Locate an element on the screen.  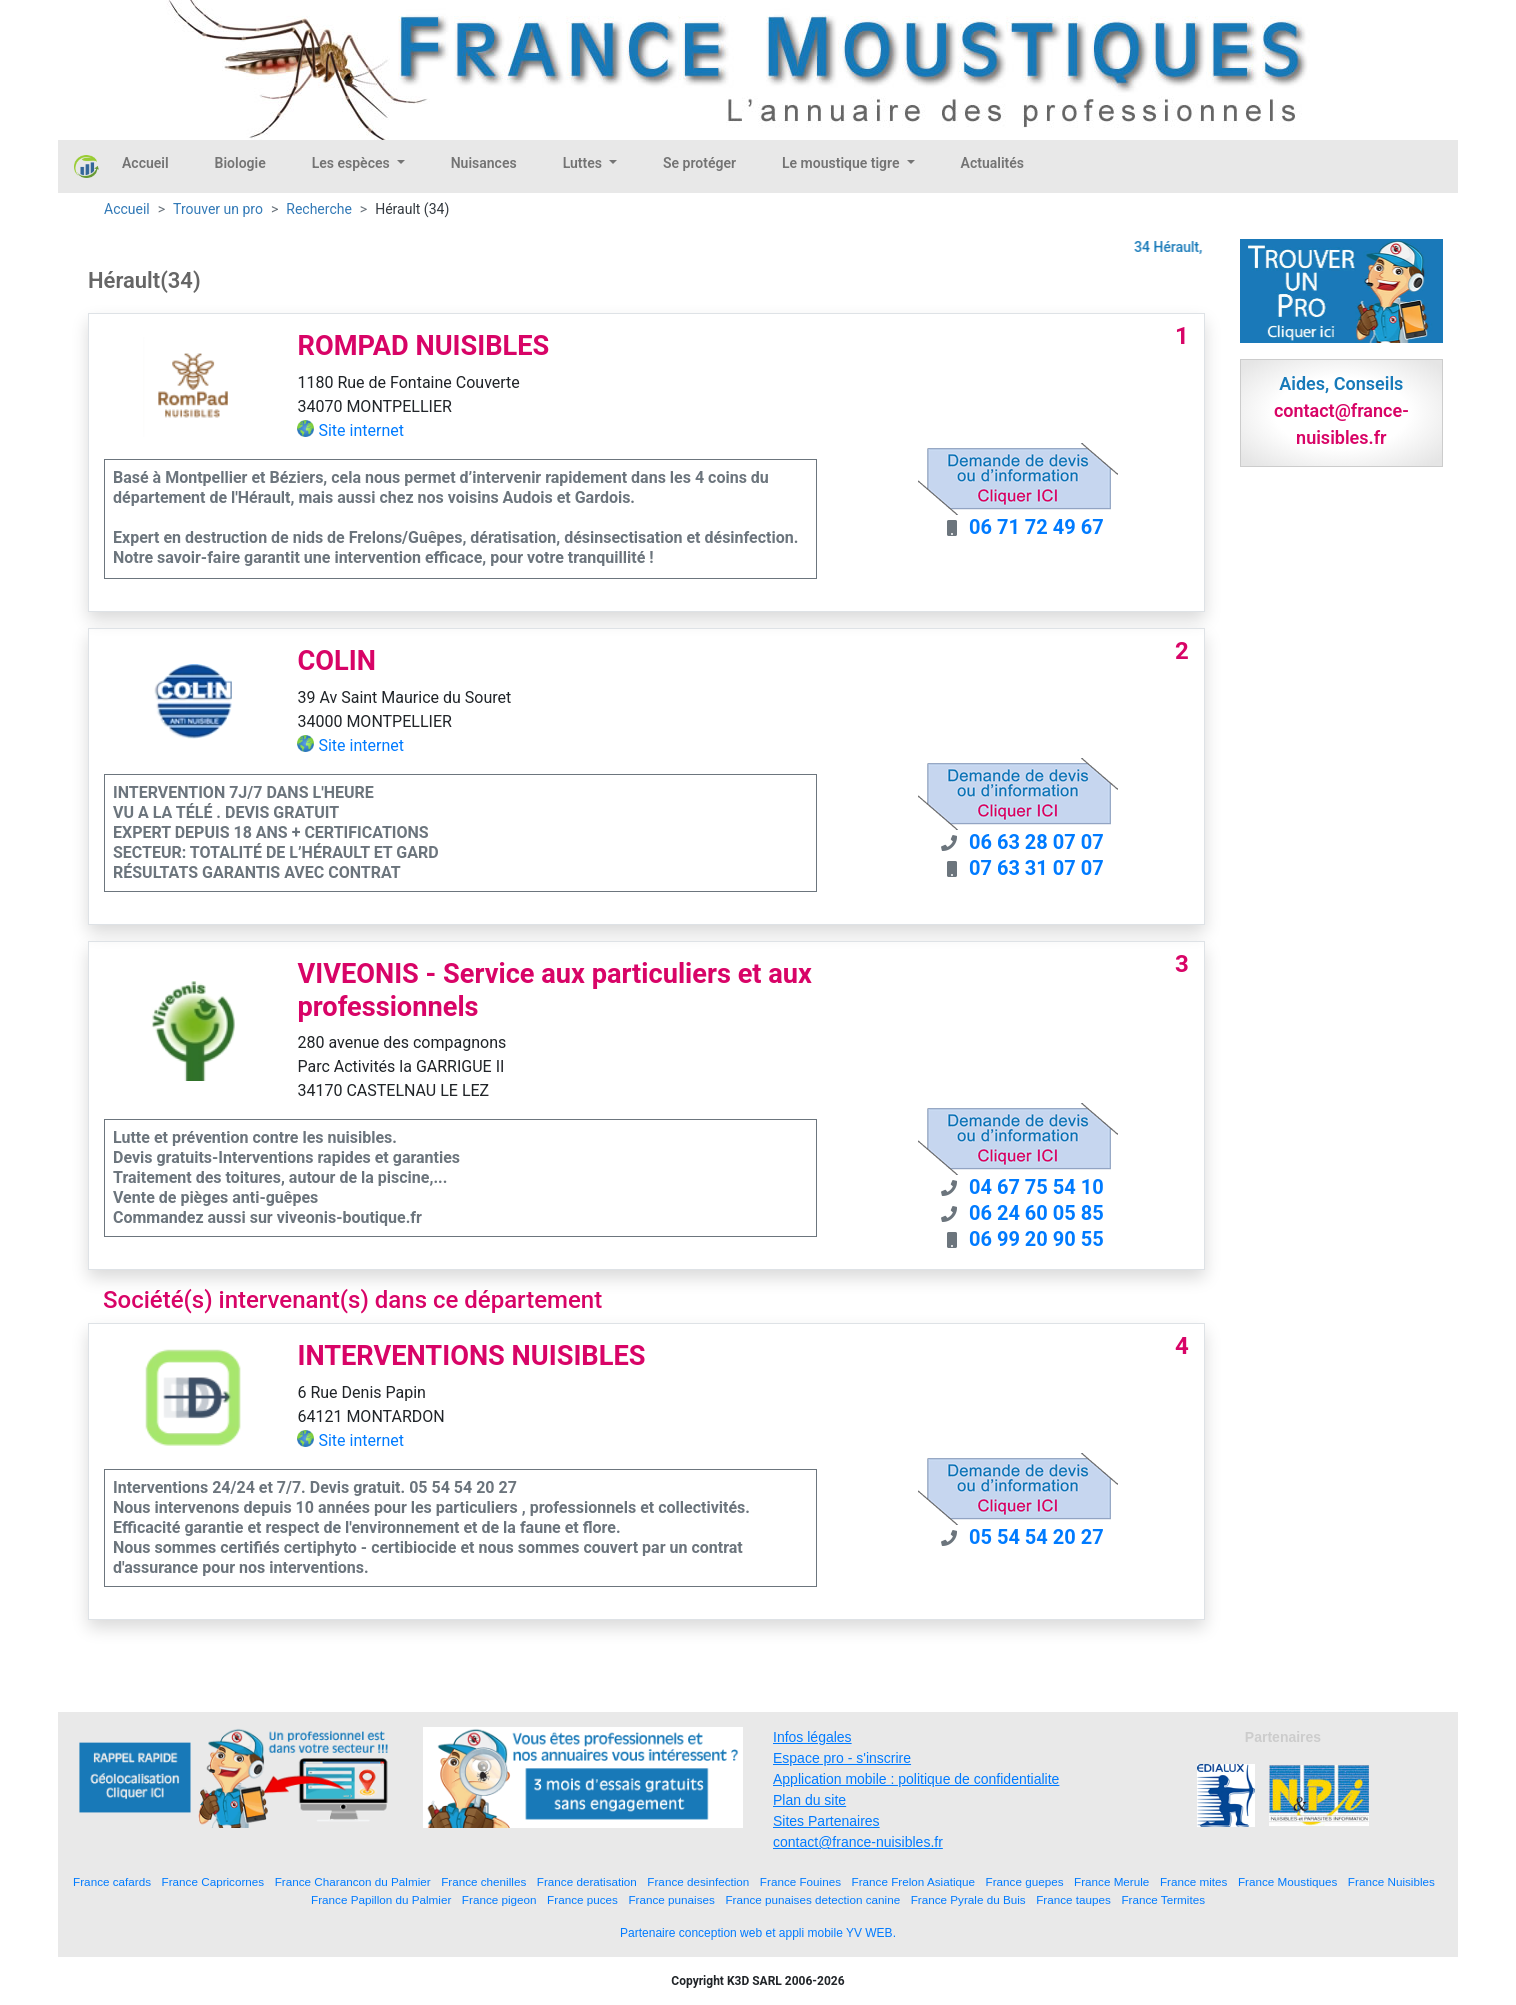
Partenaire conception web et appli mobile YV WEB. is located at coordinates (758, 1933).